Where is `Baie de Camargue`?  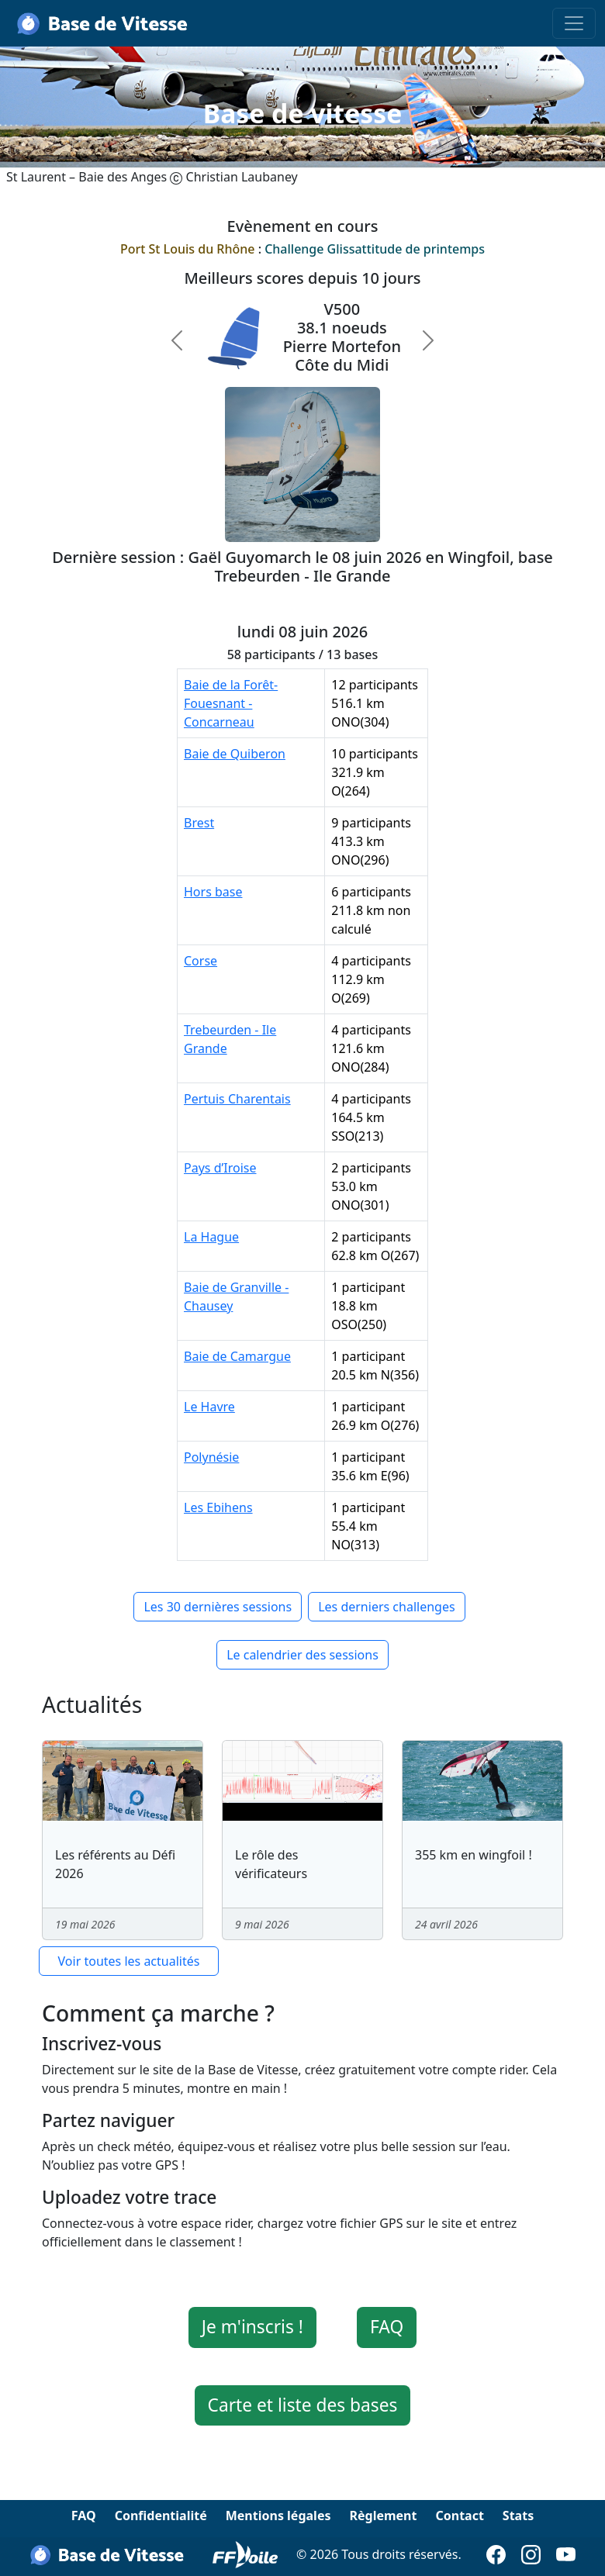
Baie de Camargue is located at coordinates (237, 1356).